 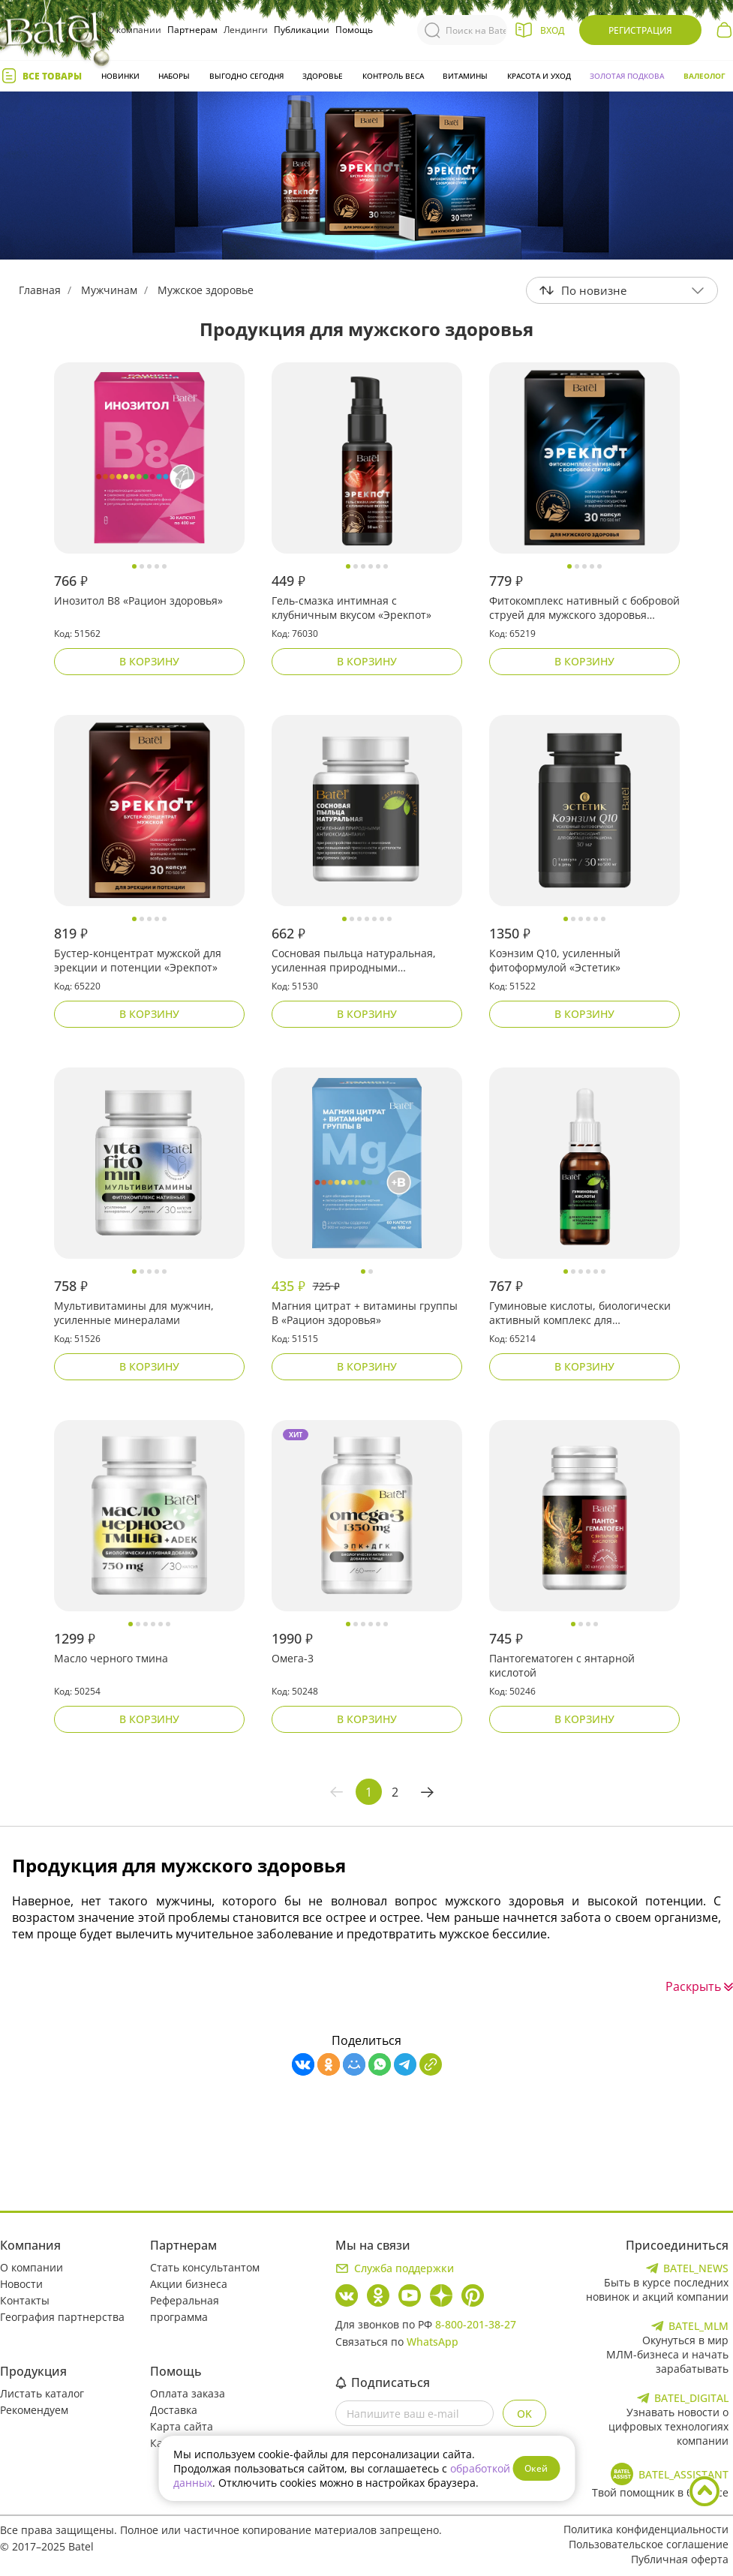 What do you see at coordinates (351, 607) in the screenshot?
I see `Гель-смазка интимная с клубничным вкусом «Эрекпот»` at bounding box center [351, 607].